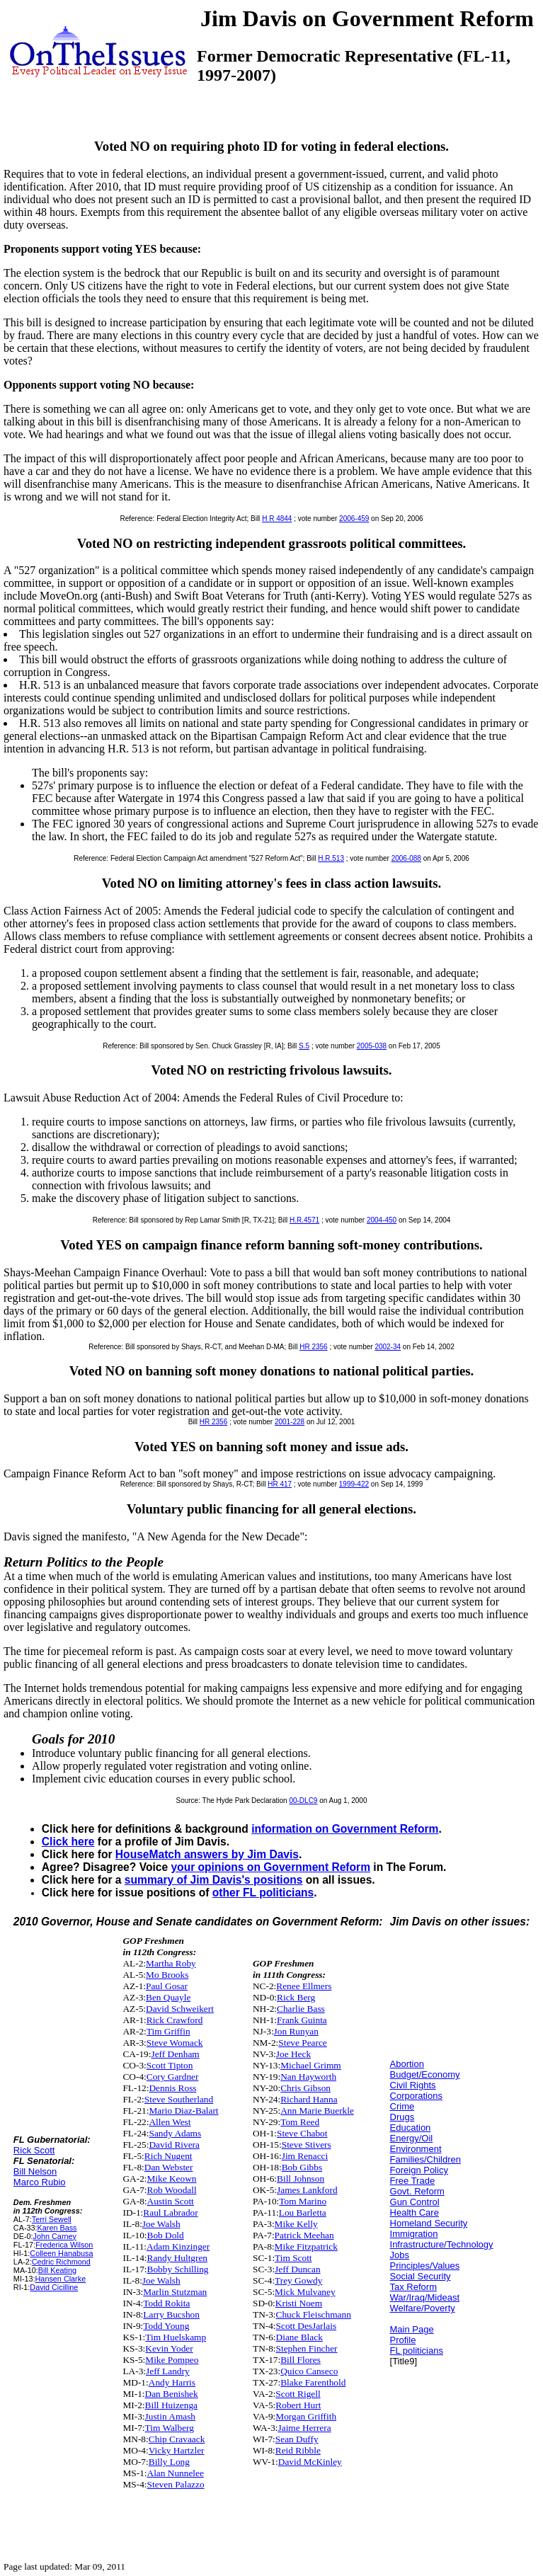  I want to click on Corporations, so click(416, 2095).